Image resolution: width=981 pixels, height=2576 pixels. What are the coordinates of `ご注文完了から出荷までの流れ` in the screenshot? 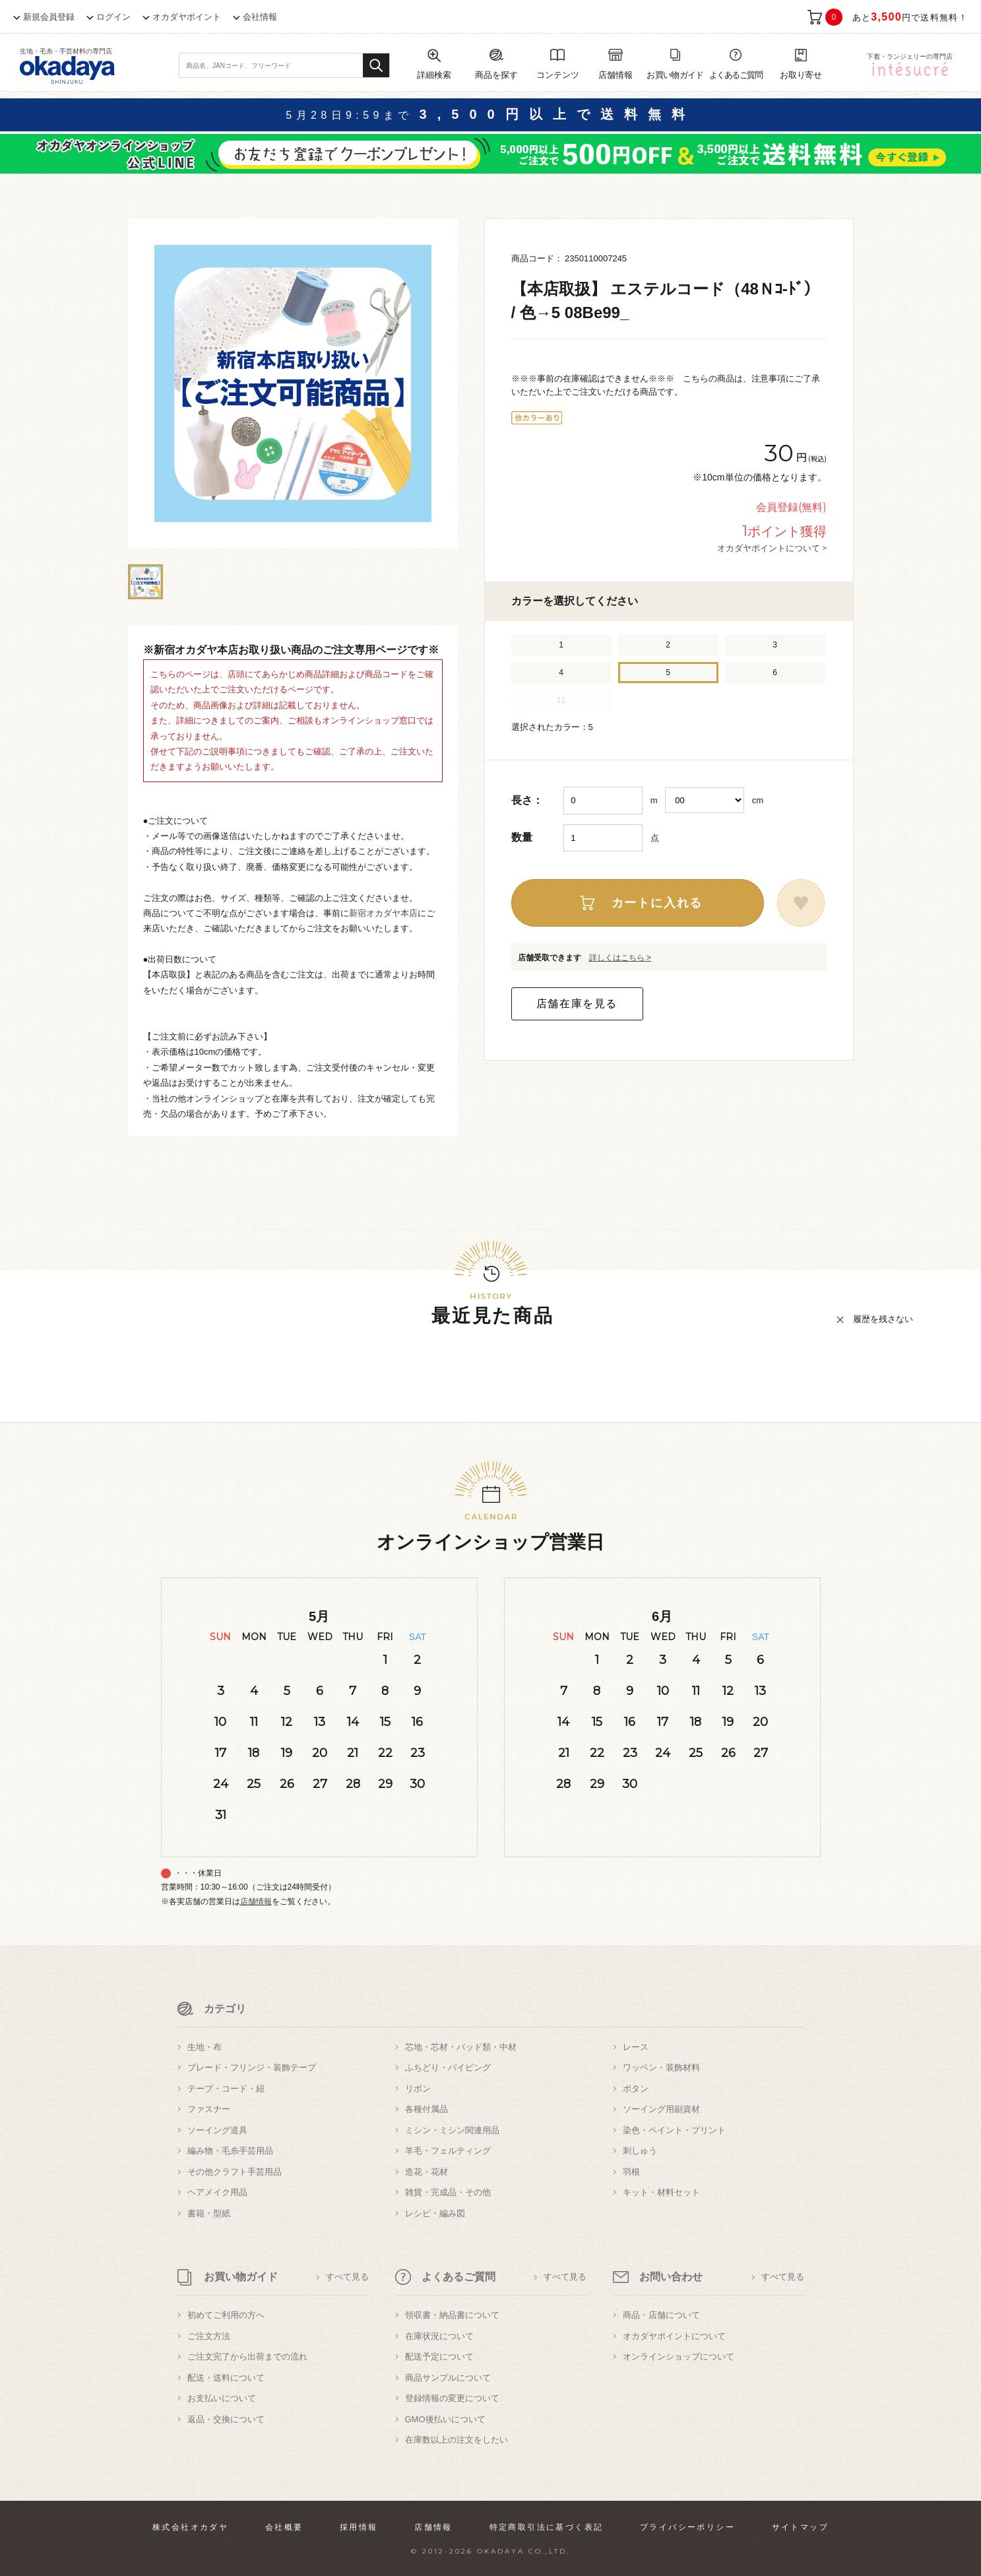 It's located at (247, 2356).